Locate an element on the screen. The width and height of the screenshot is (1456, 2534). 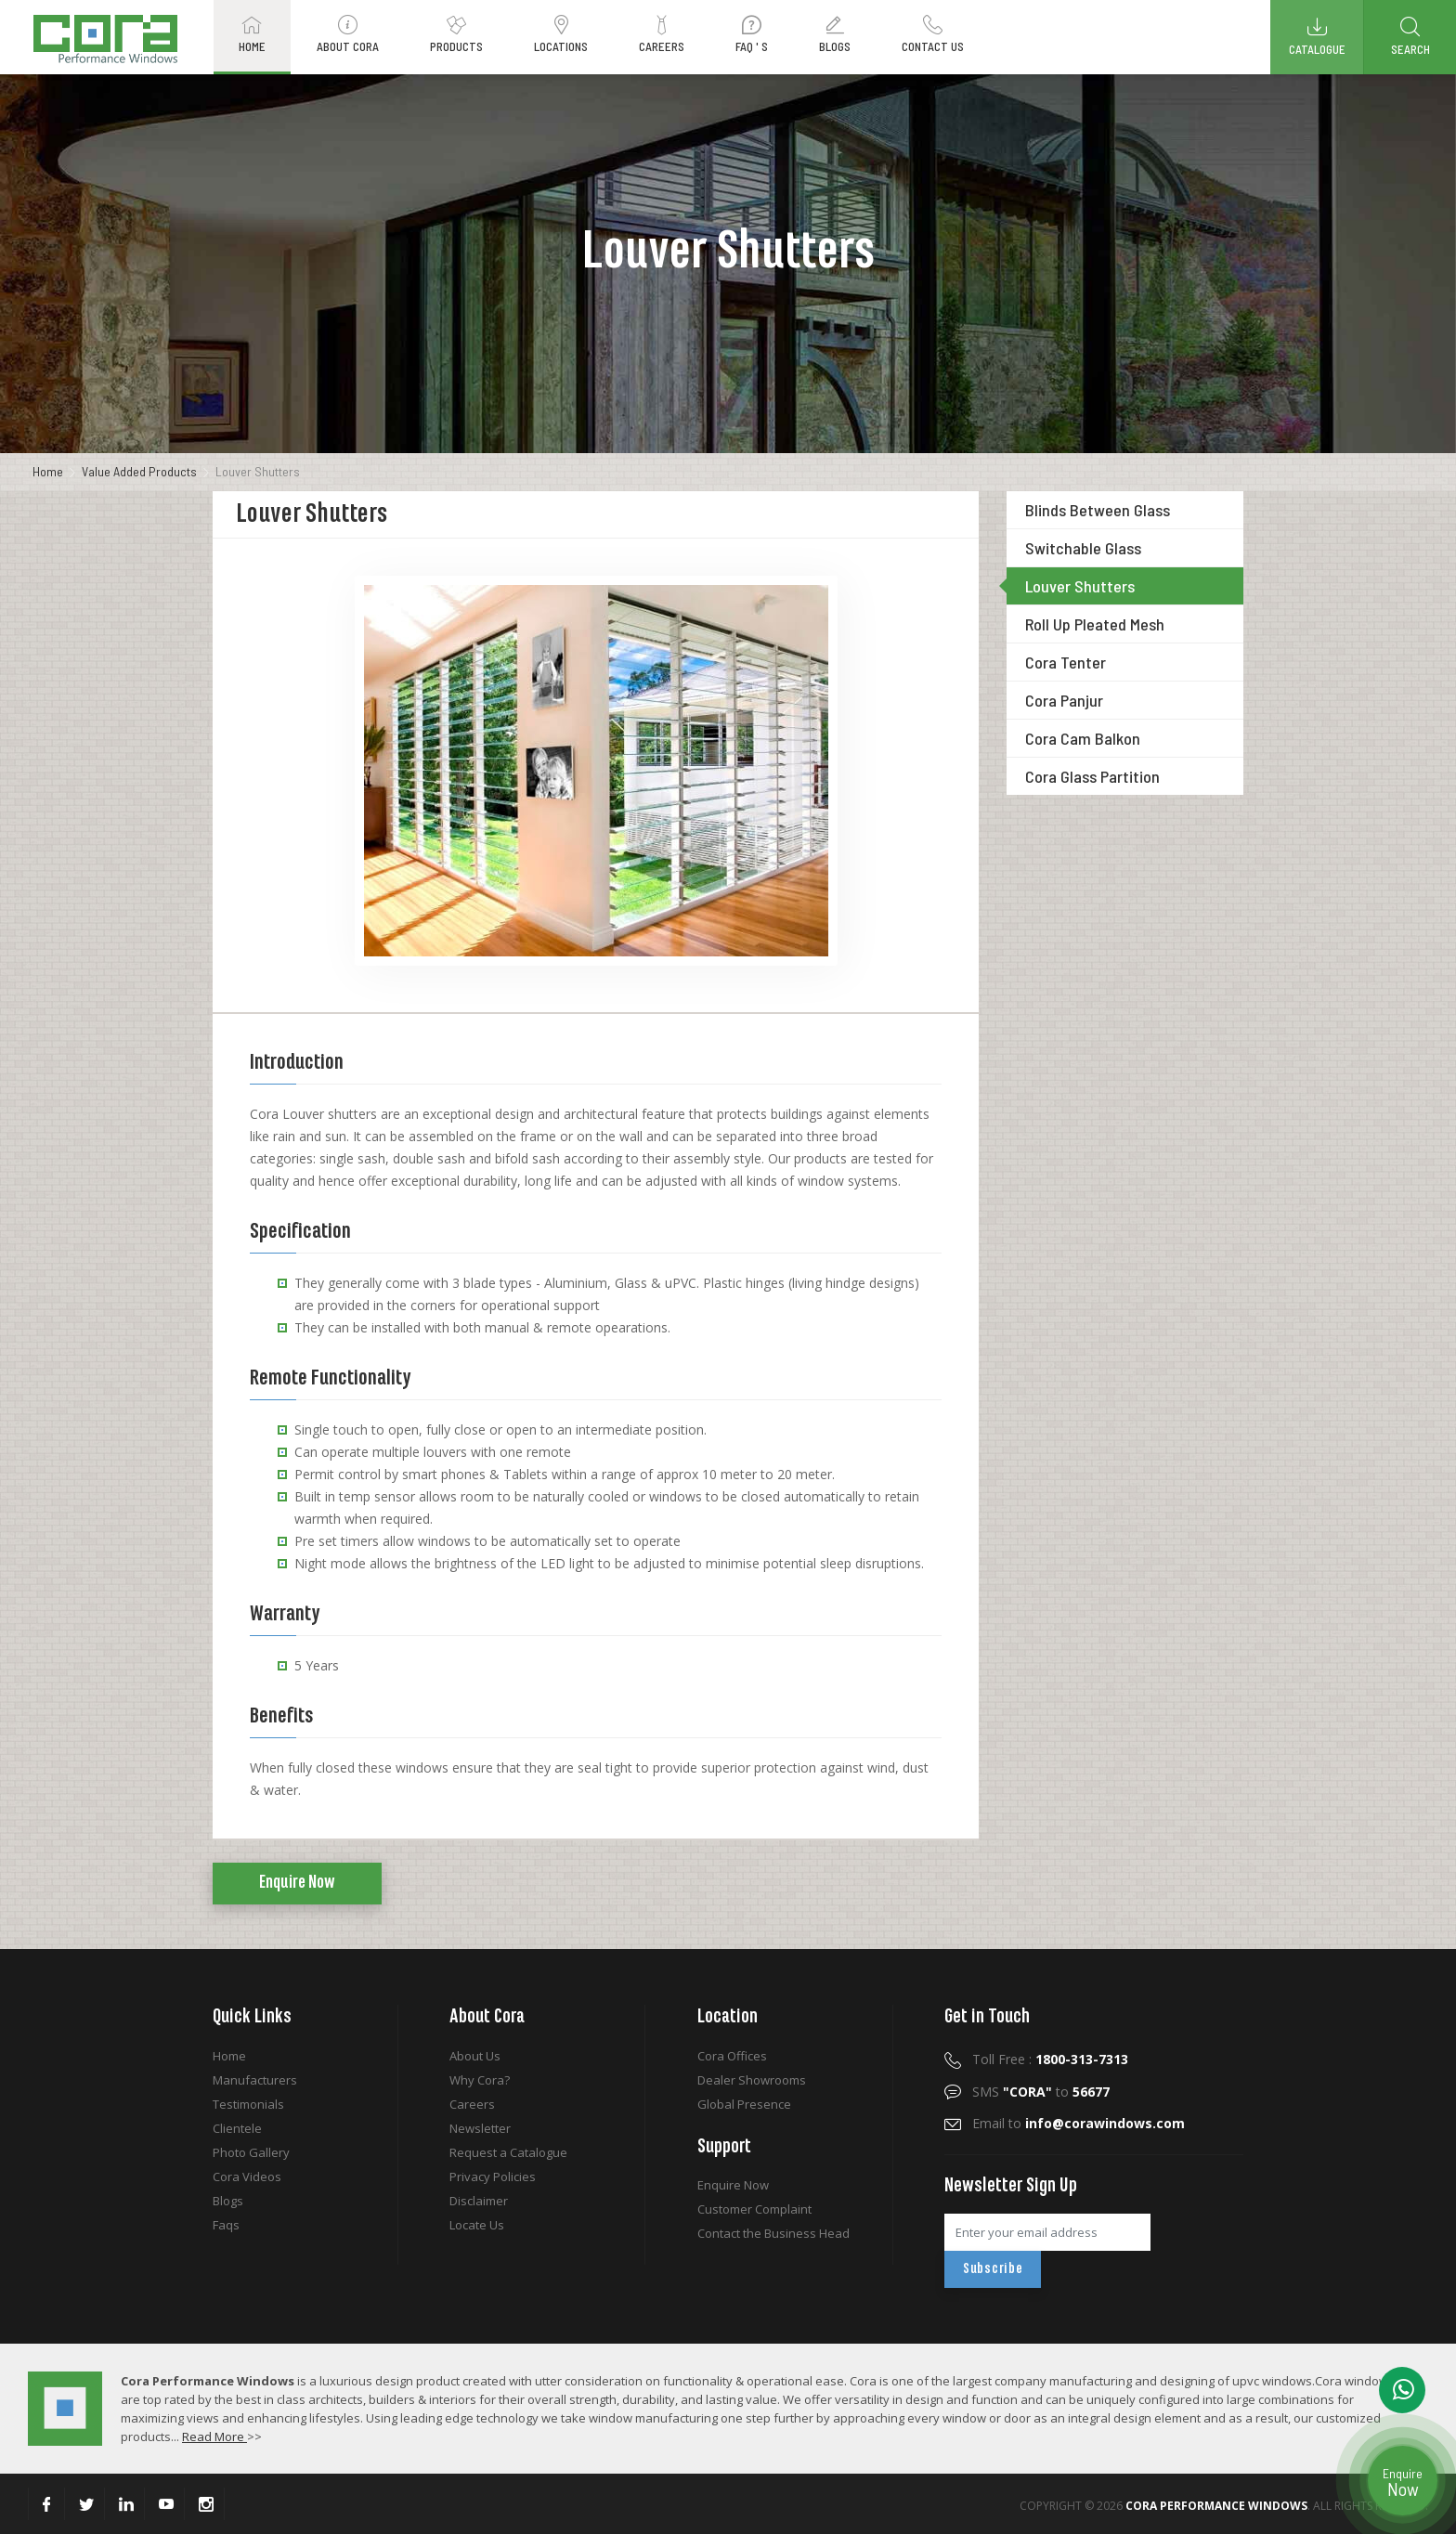
Disclaimer is located at coordinates (478, 2200).